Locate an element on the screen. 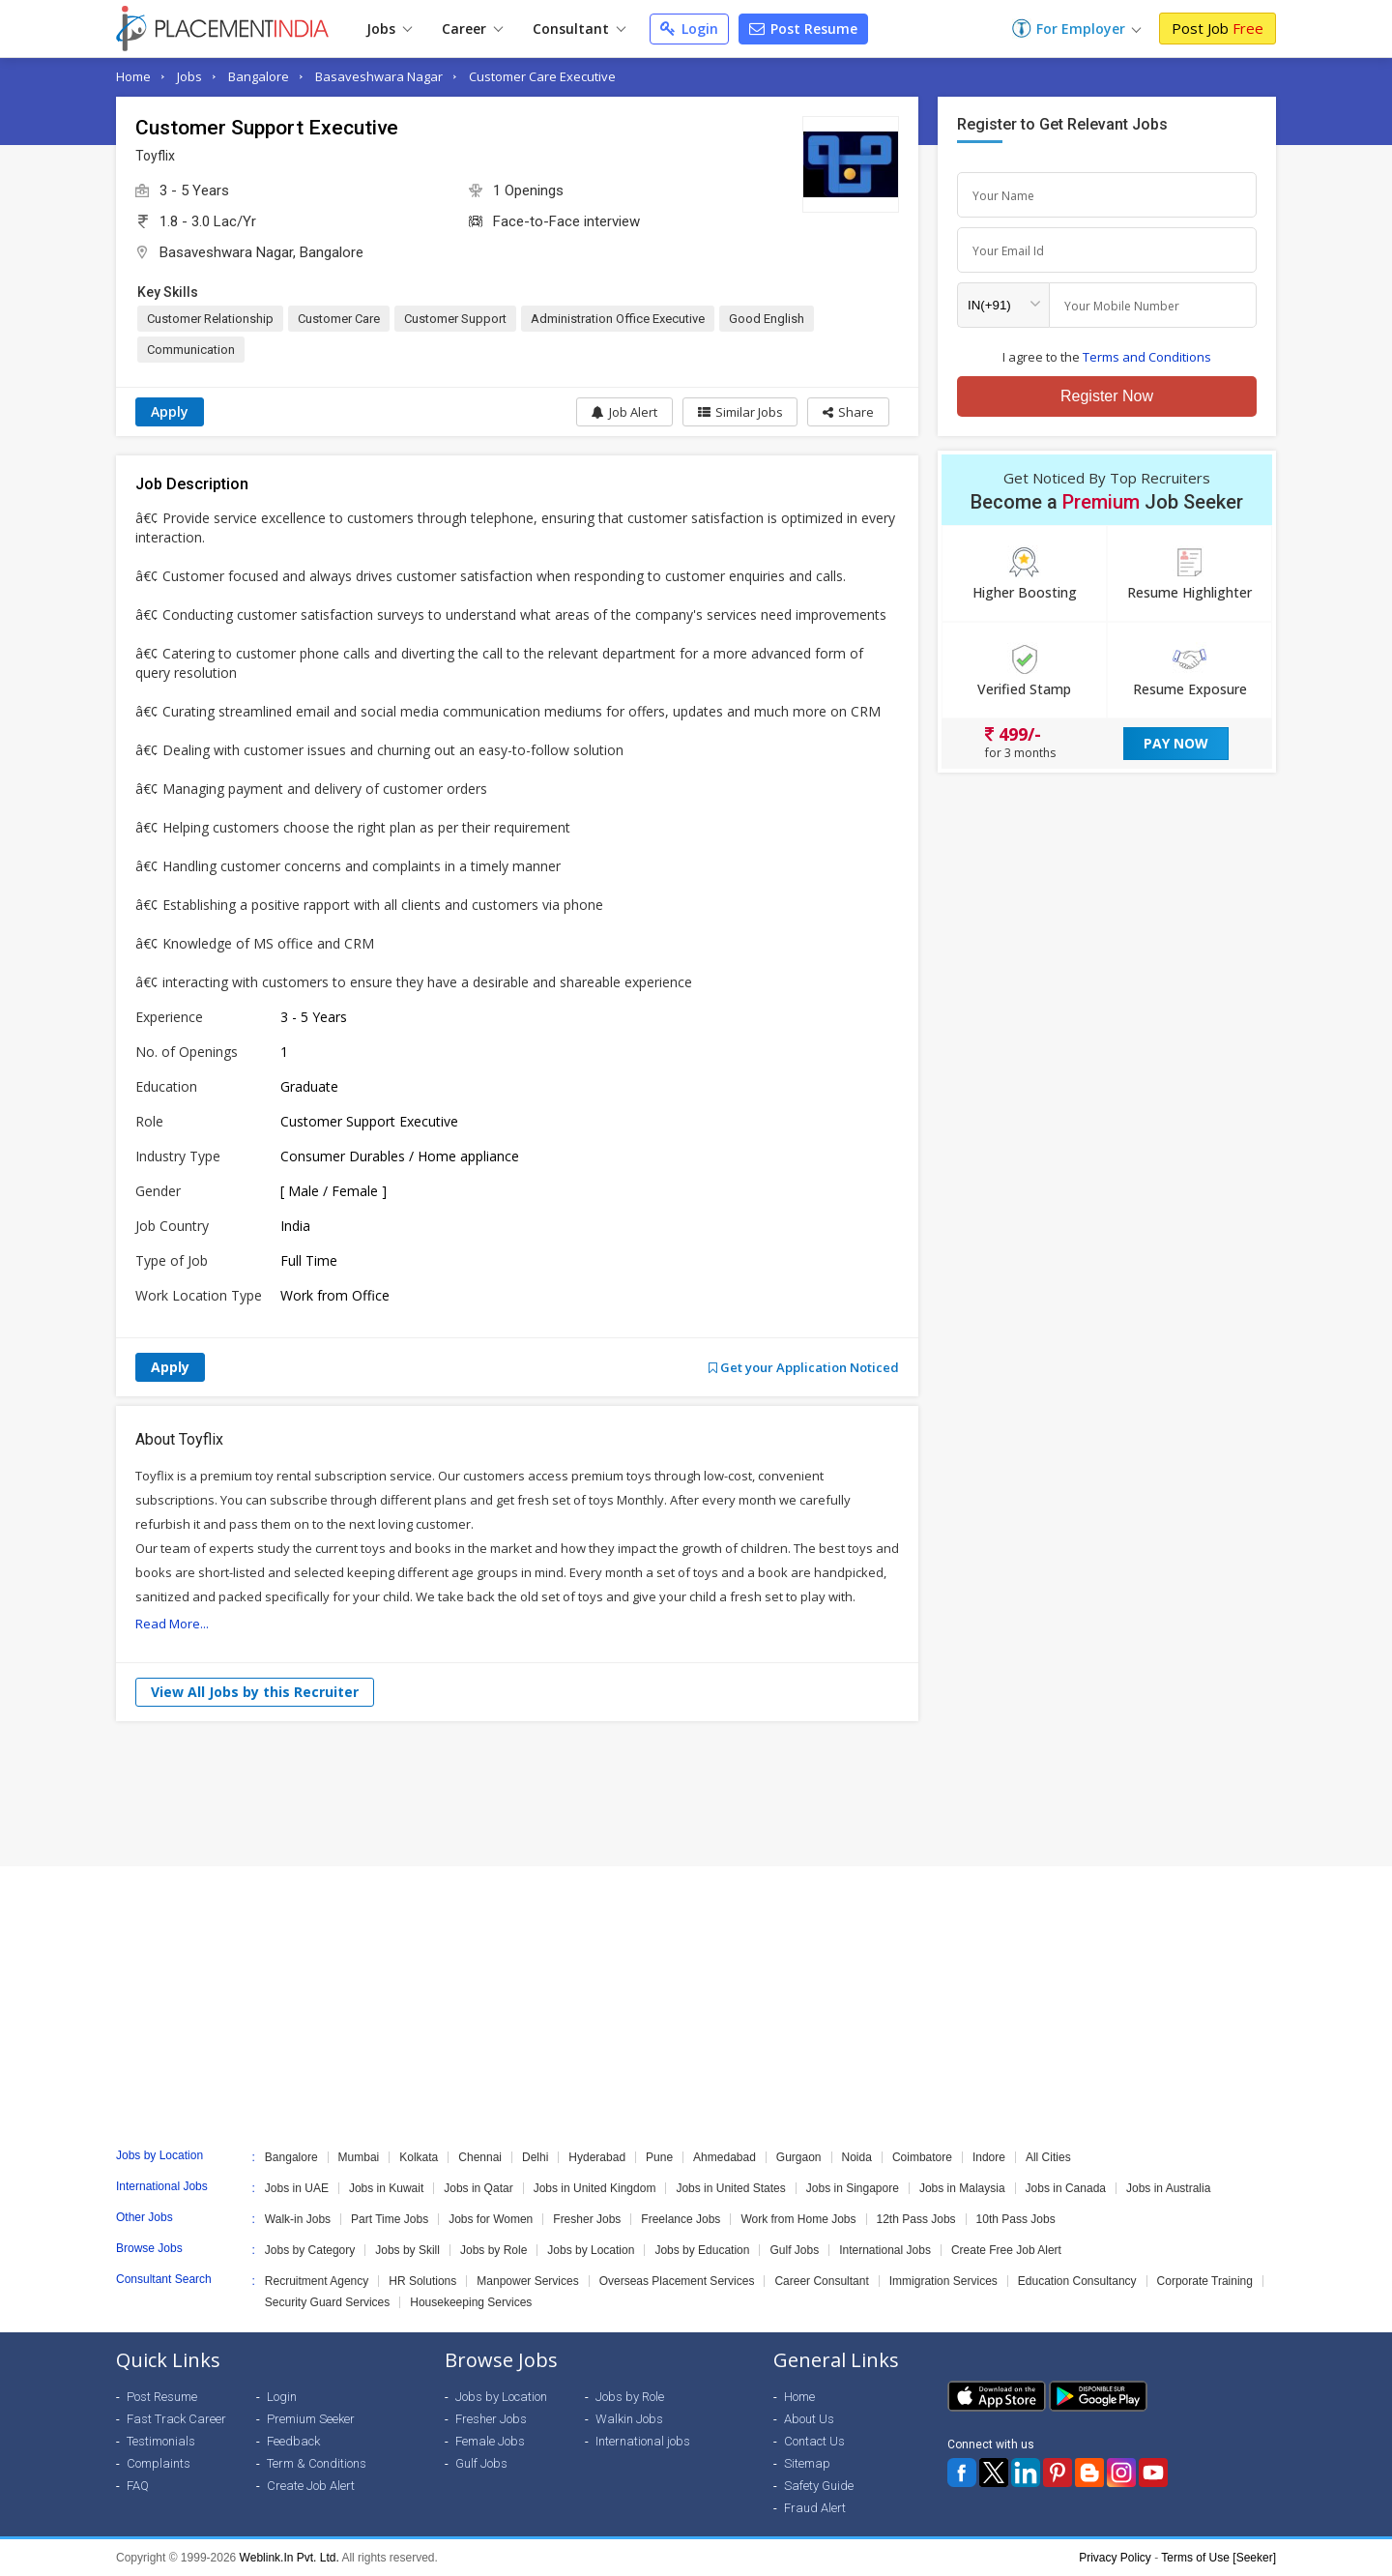 The image size is (1392, 2576). 12th Pass Jobs is located at coordinates (916, 2219).